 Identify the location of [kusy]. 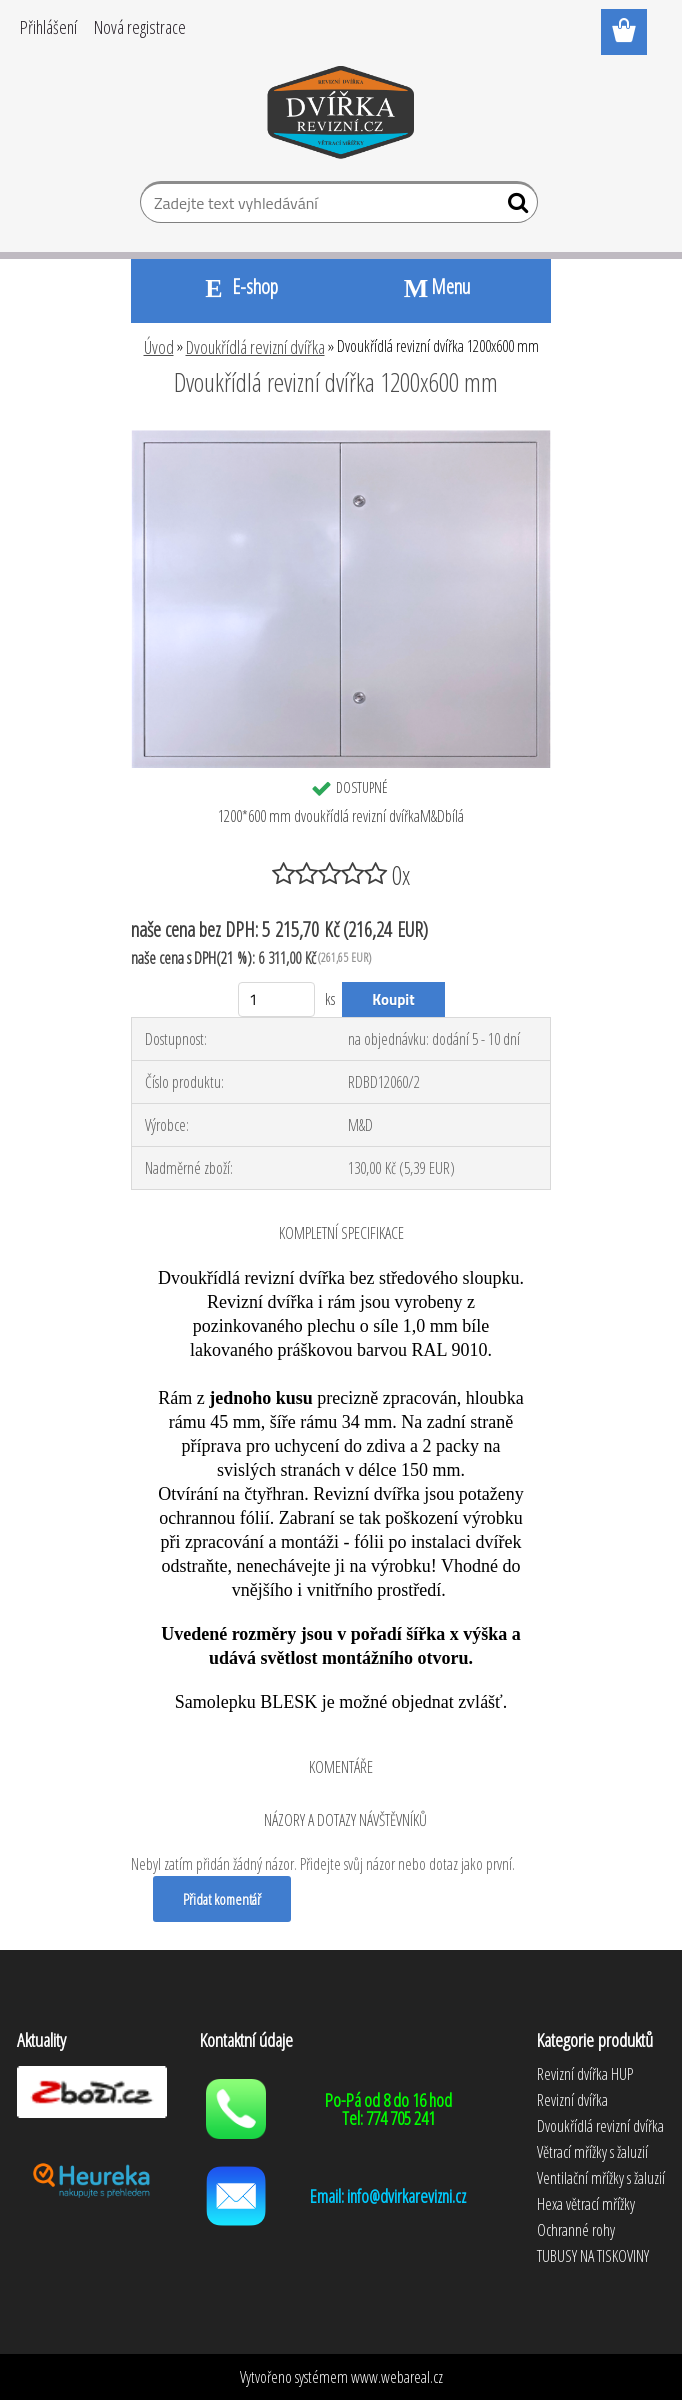
(276, 999).